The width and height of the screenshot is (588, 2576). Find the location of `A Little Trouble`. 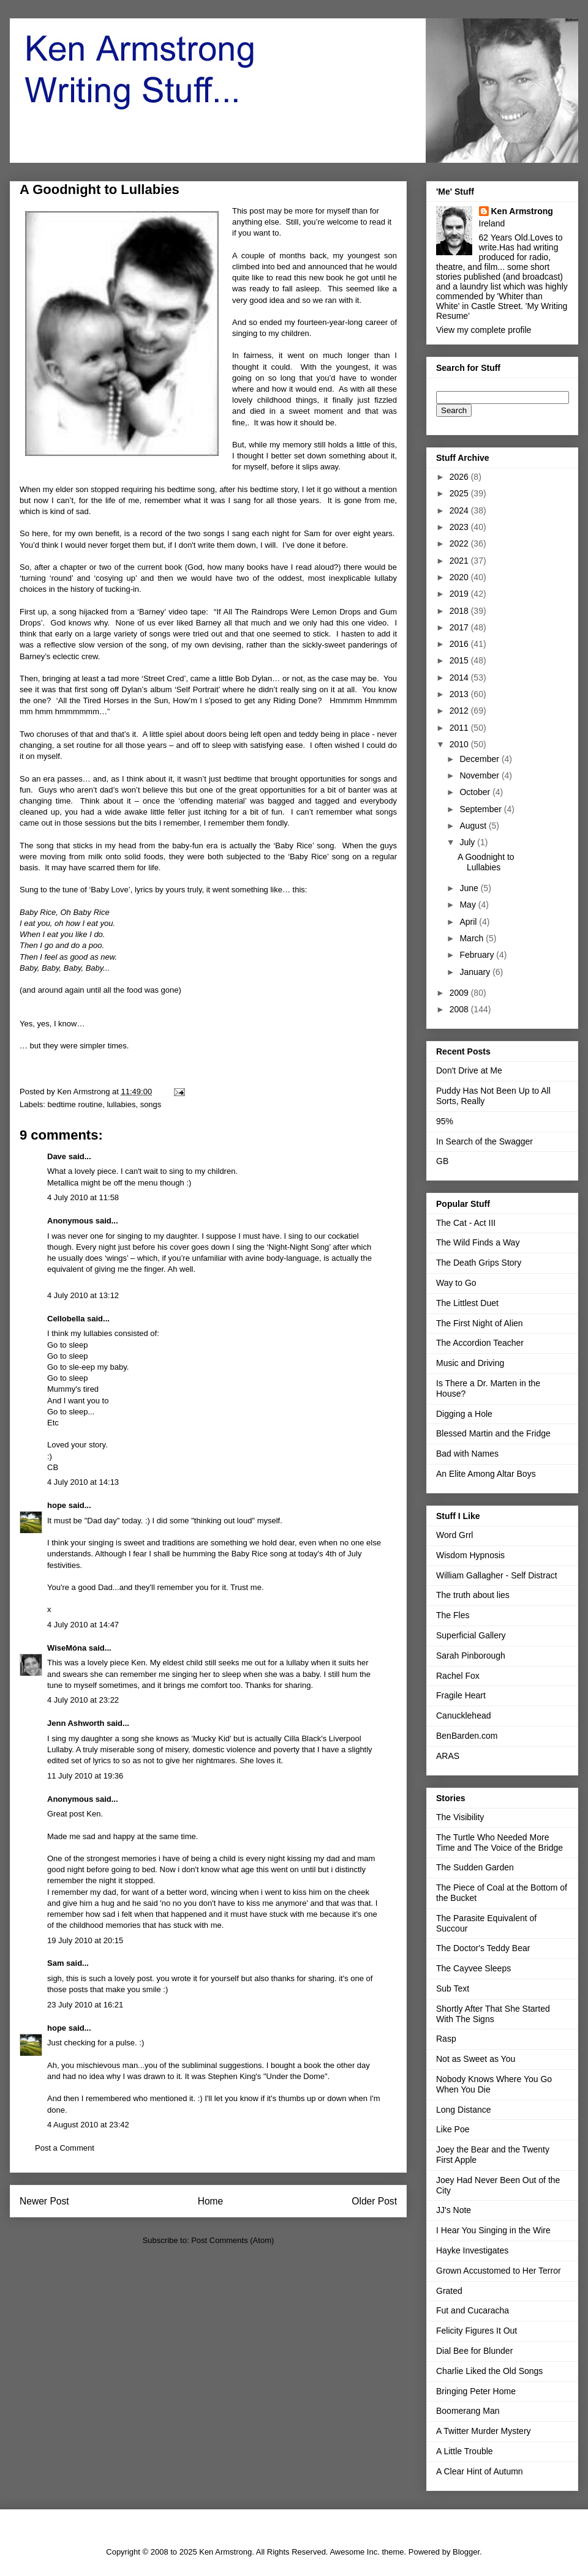

A Little Trouble is located at coordinates (464, 2451).